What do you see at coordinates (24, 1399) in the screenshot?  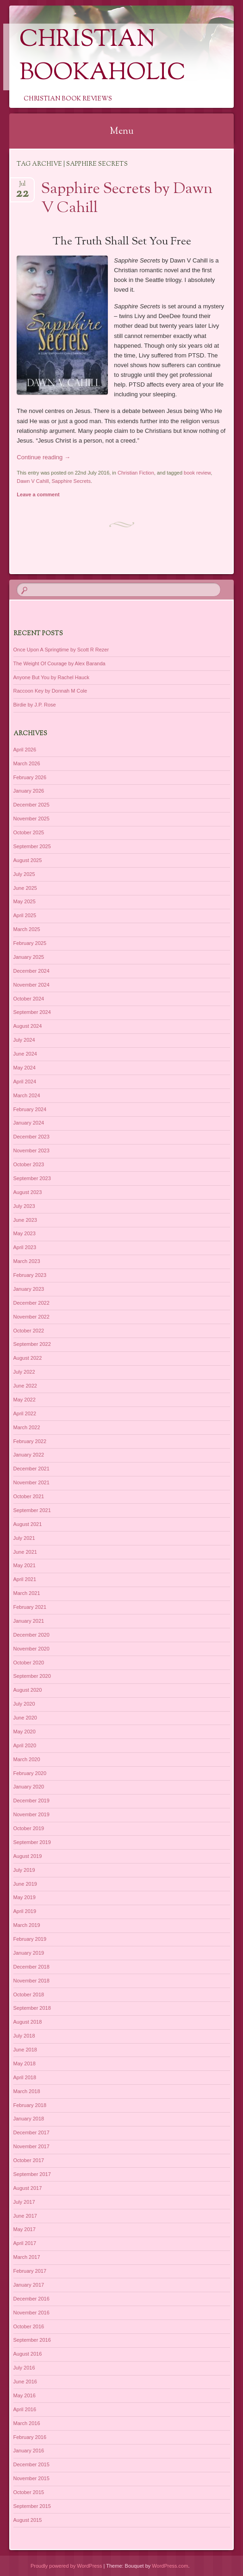 I see `May 2022` at bounding box center [24, 1399].